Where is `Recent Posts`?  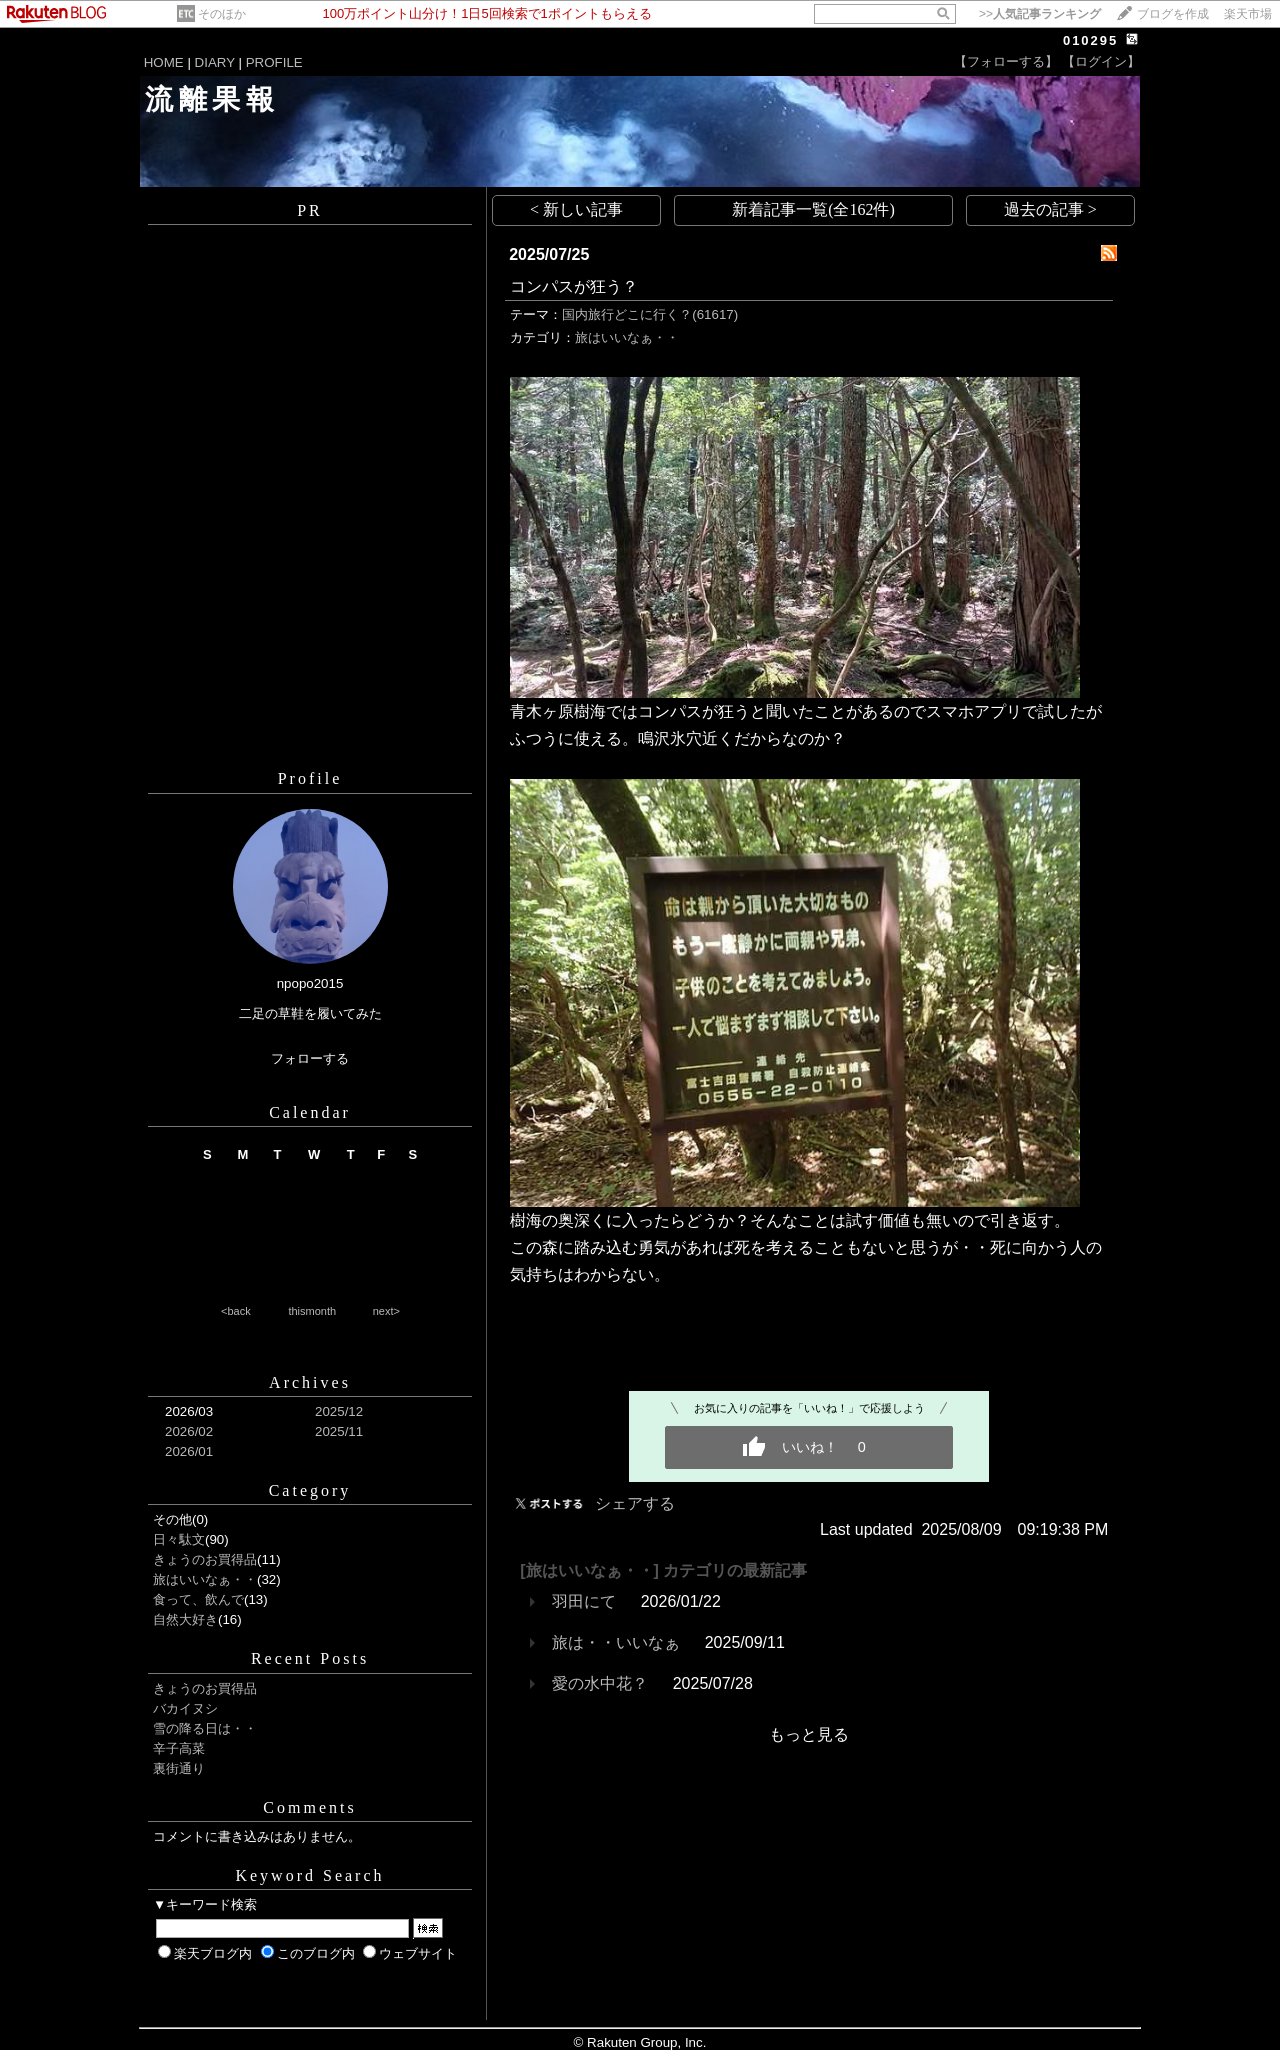 Recent Posts is located at coordinates (310, 1658).